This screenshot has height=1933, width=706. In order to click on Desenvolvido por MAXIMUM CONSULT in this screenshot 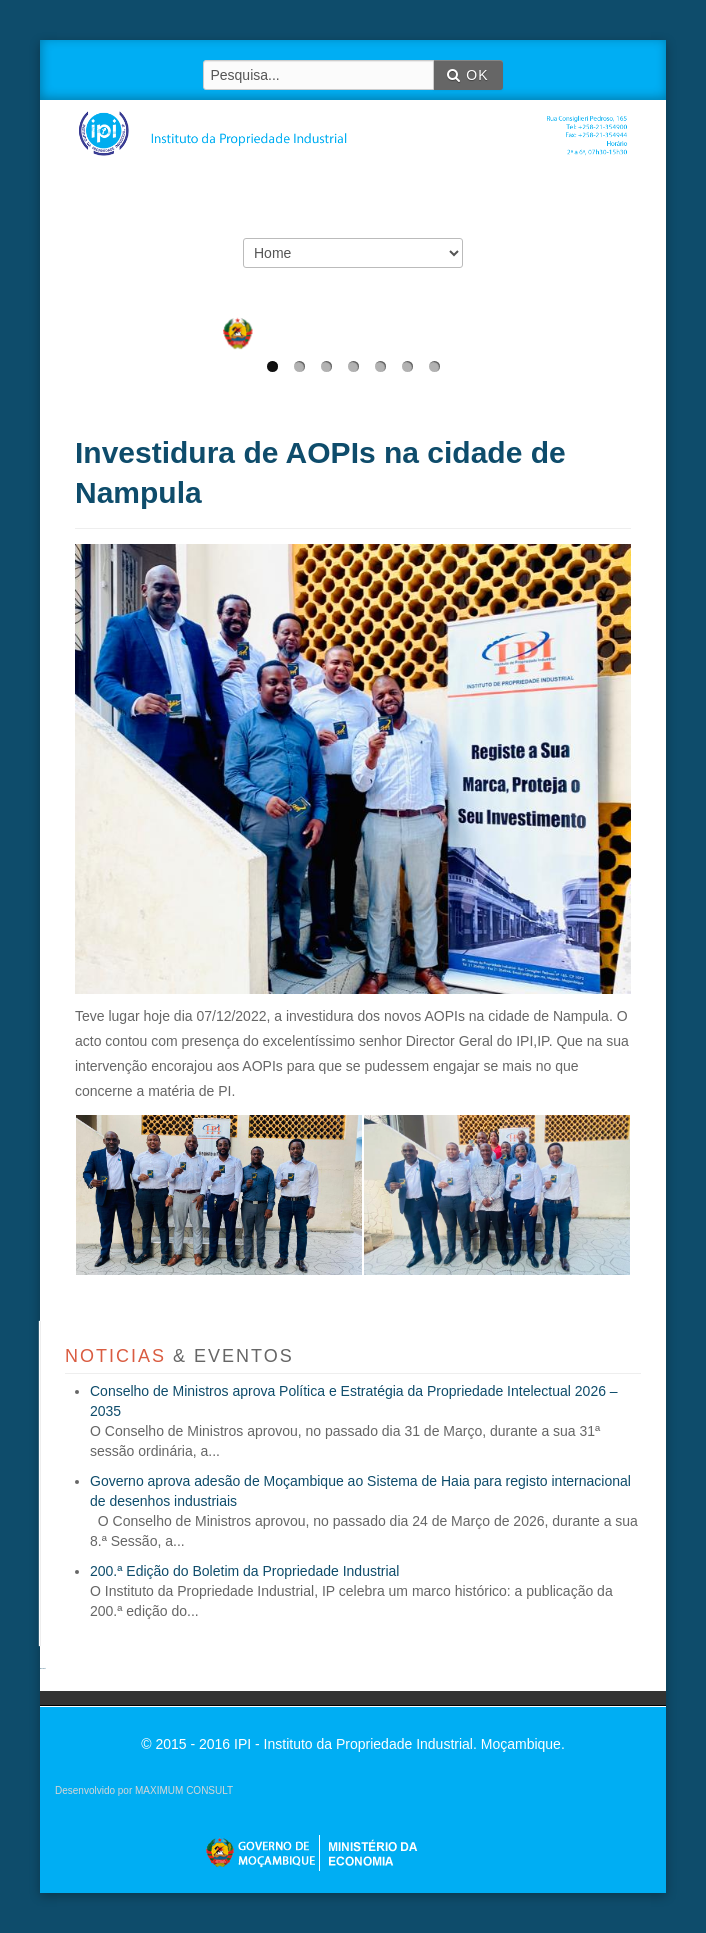, I will do `click(144, 1790)`.